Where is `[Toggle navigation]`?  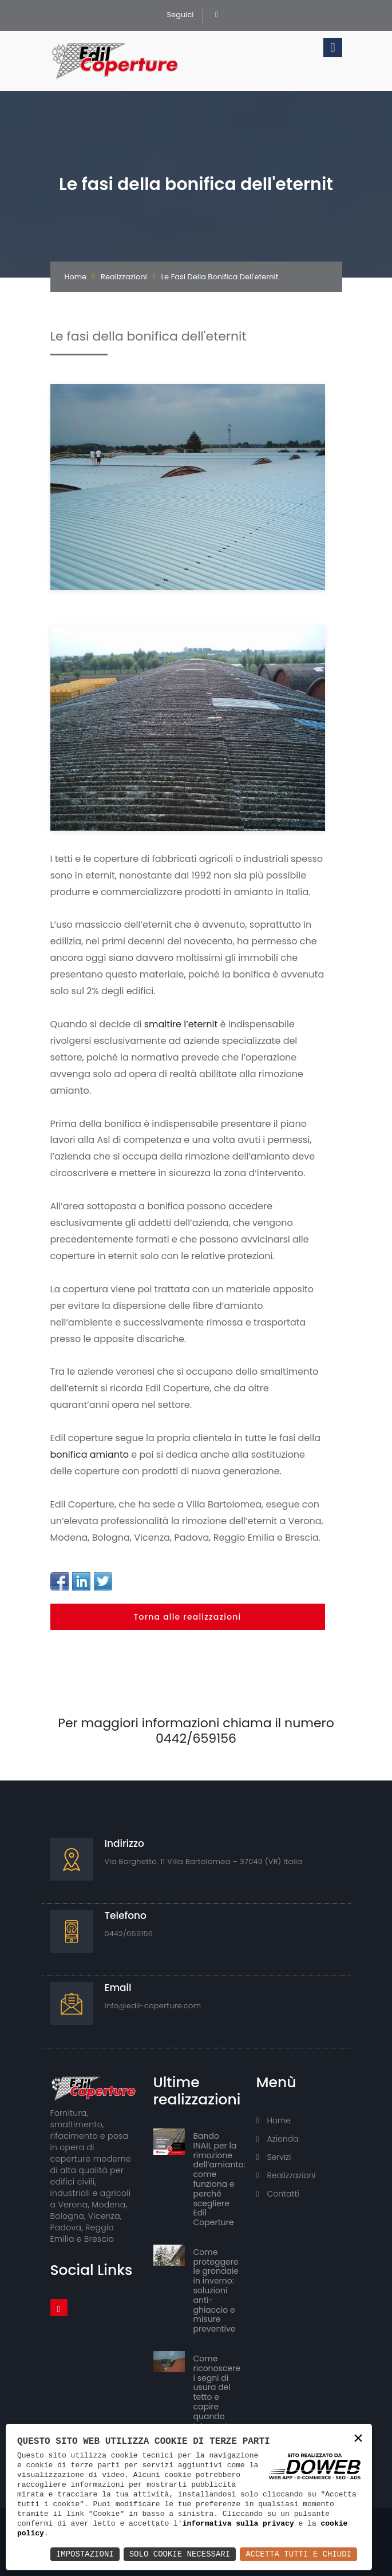 [Toggle navigation] is located at coordinates (332, 47).